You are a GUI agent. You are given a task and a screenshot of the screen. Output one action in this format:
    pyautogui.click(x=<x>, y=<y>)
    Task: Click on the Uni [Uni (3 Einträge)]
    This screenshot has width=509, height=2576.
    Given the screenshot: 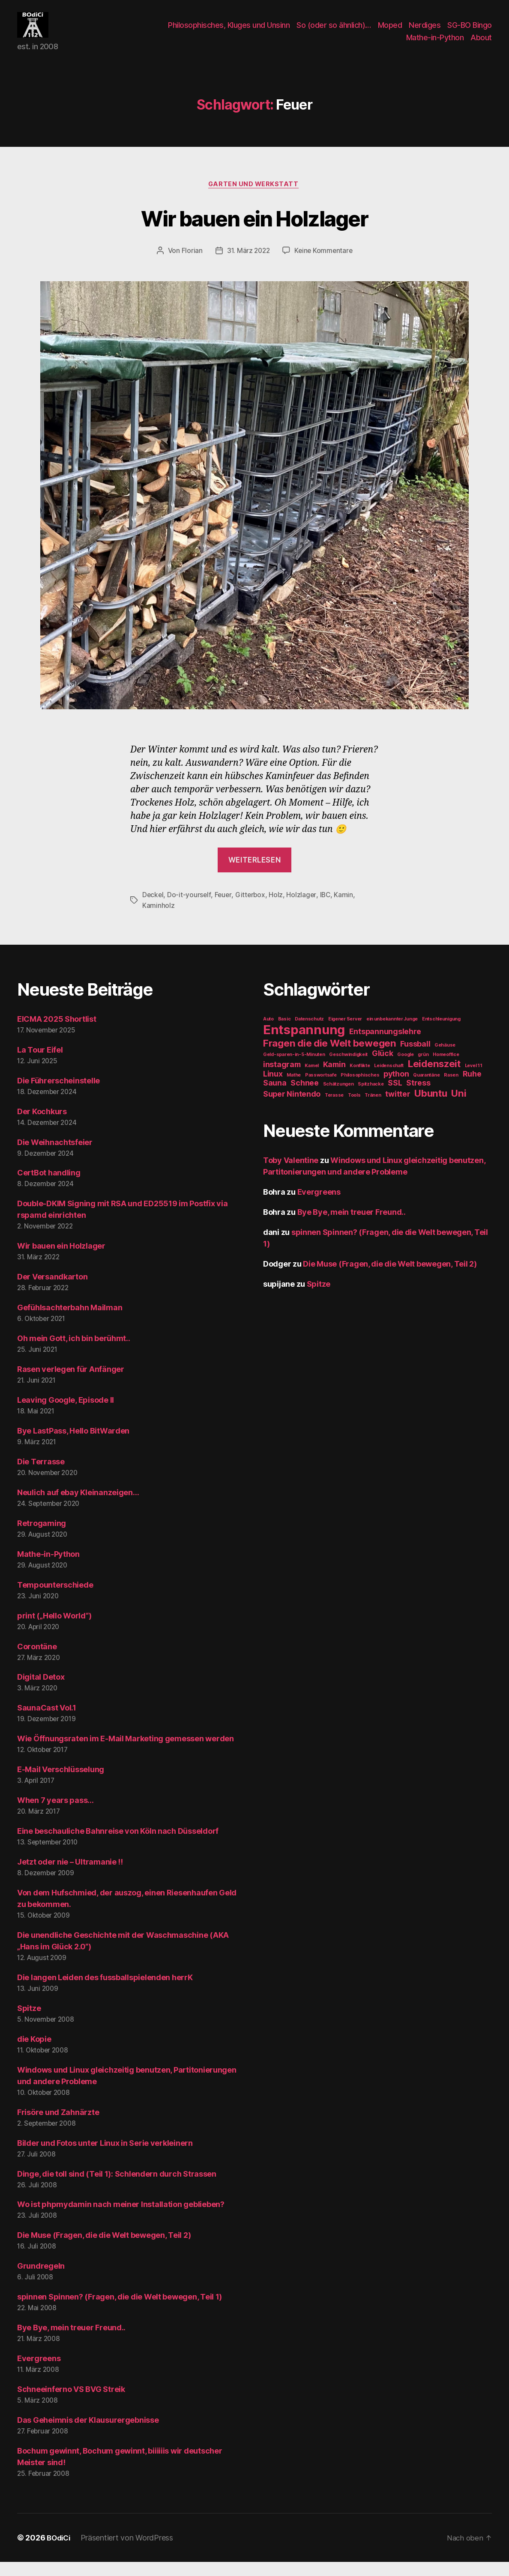 What is the action you would take?
    pyautogui.click(x=458, y=1107)
    